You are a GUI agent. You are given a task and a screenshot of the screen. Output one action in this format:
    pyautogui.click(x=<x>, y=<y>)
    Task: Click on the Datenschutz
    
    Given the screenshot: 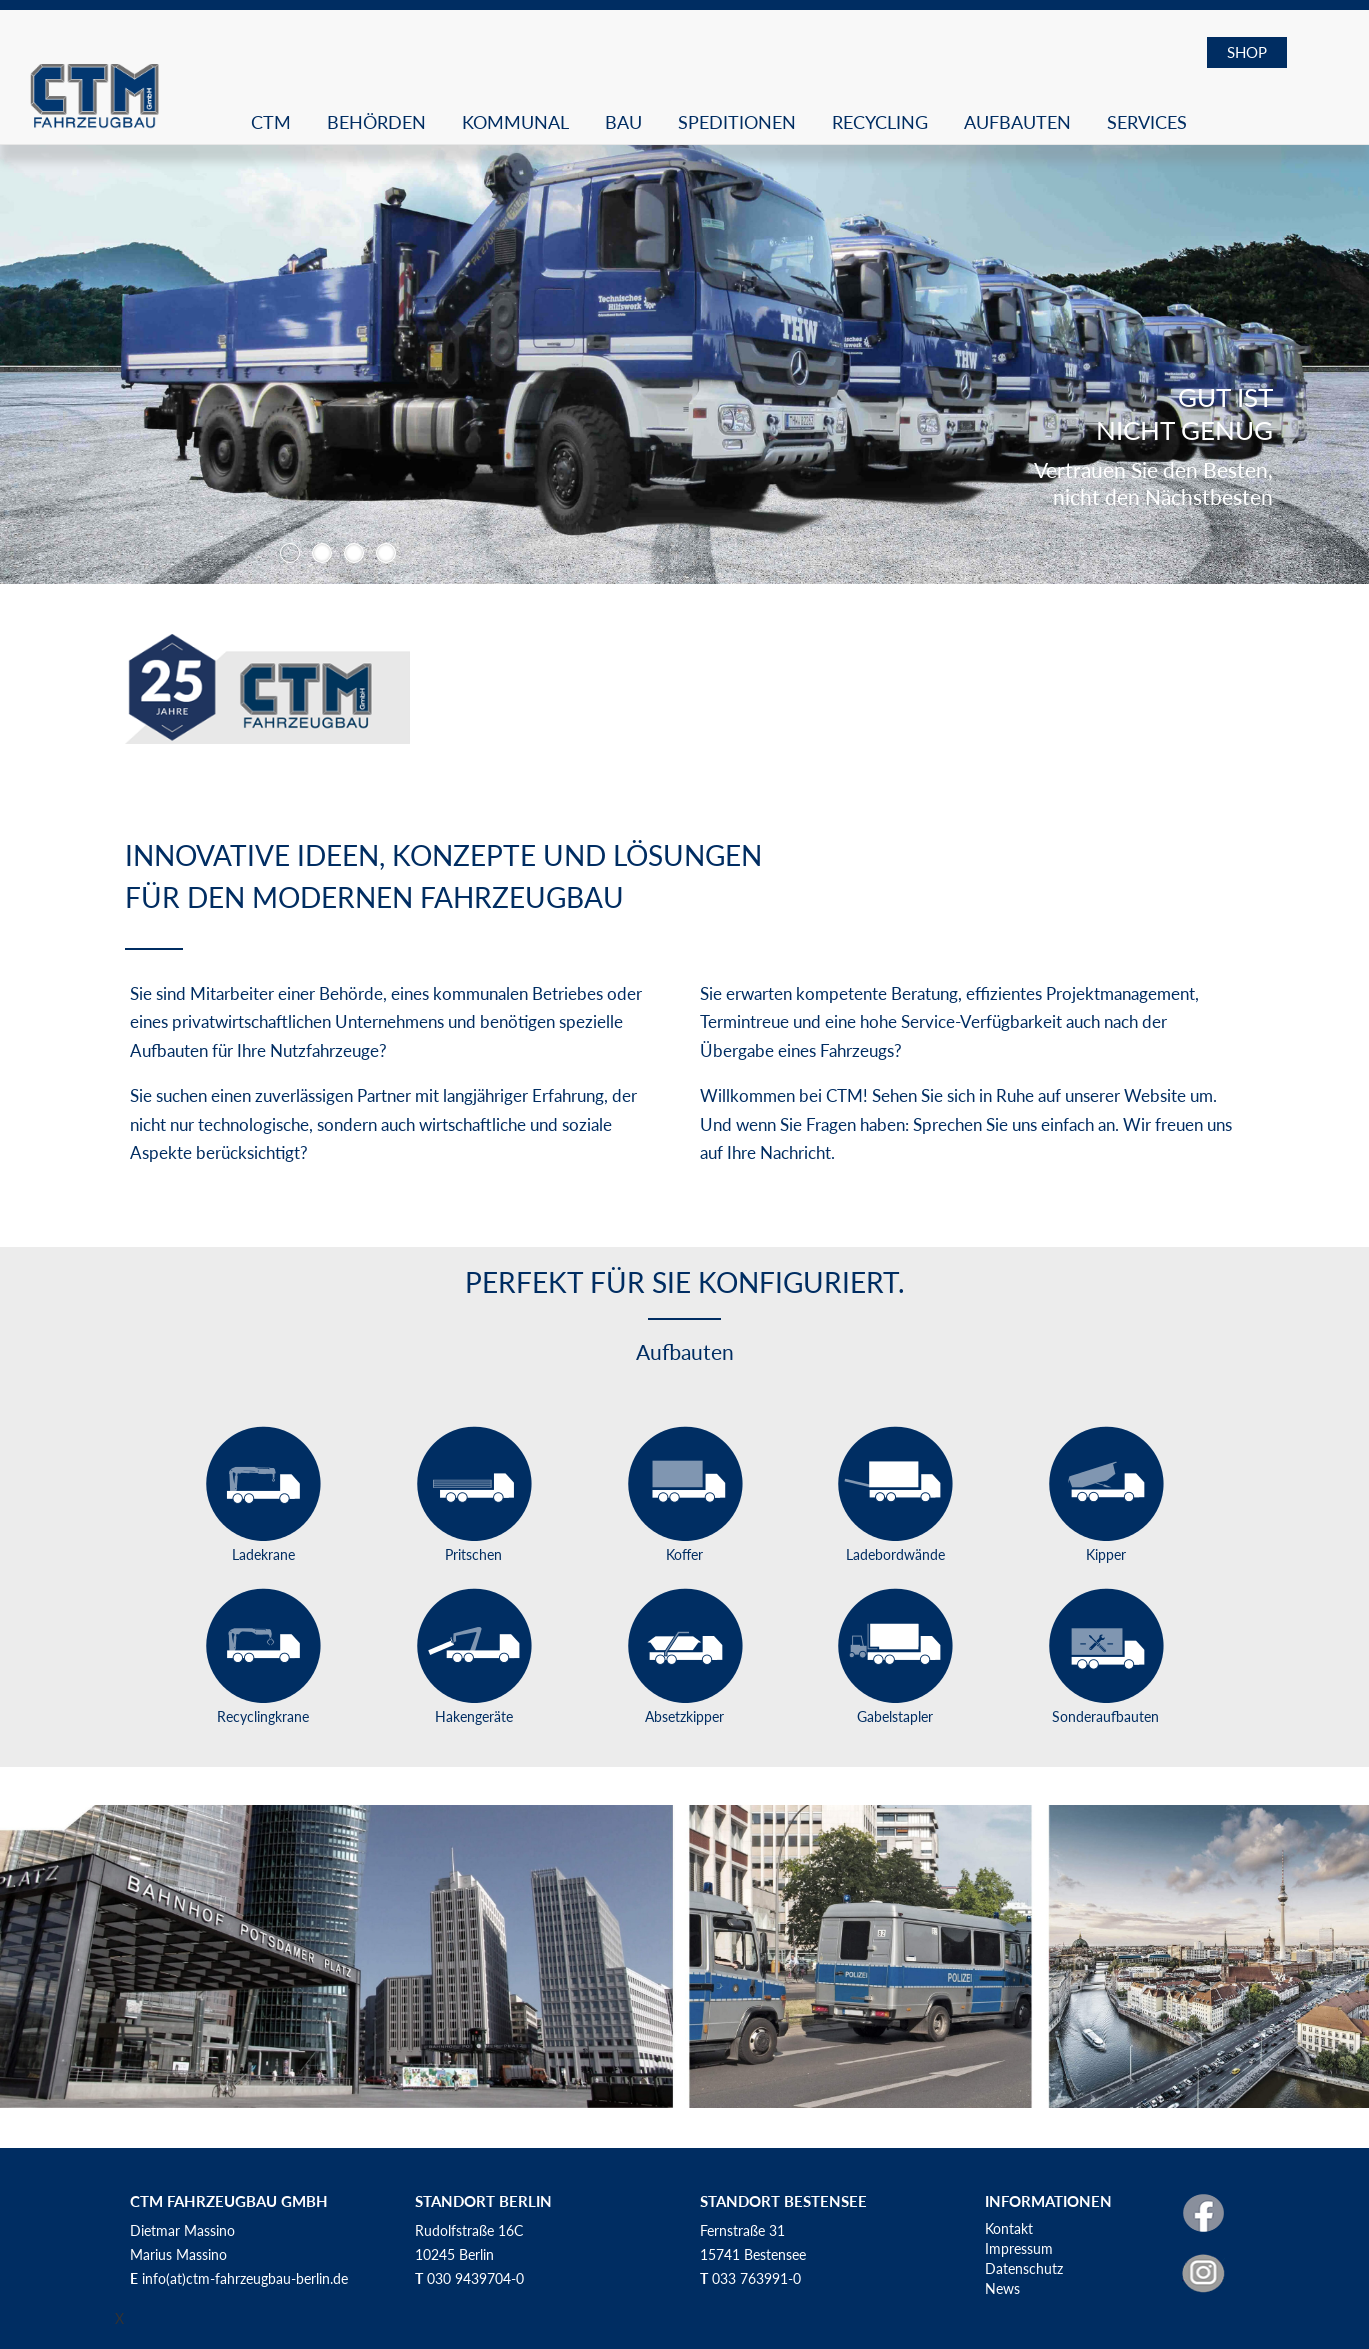 What is the action you would take?
    pyautogui.click(x=1024, y=2268)
    